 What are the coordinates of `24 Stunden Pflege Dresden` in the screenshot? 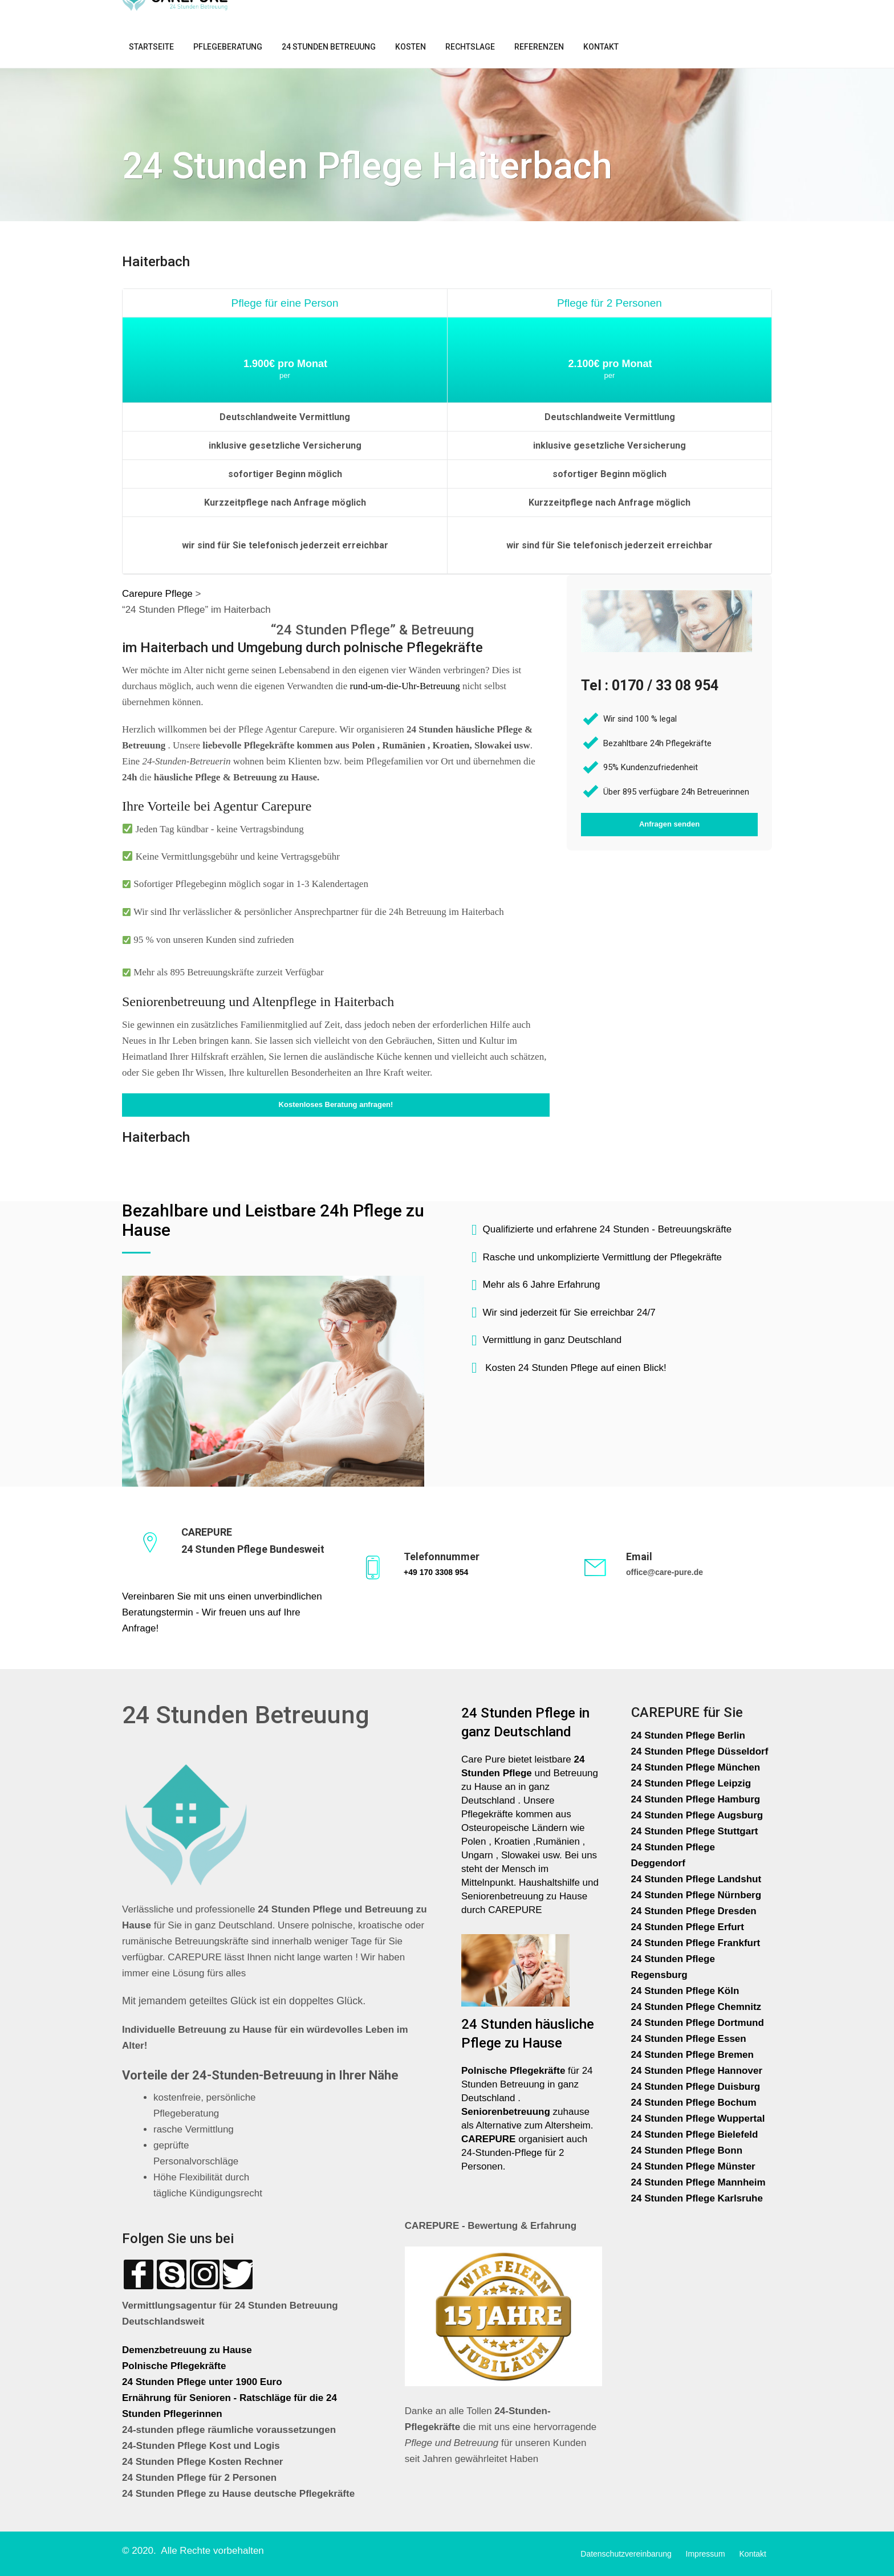 It's located at (694, 1911).